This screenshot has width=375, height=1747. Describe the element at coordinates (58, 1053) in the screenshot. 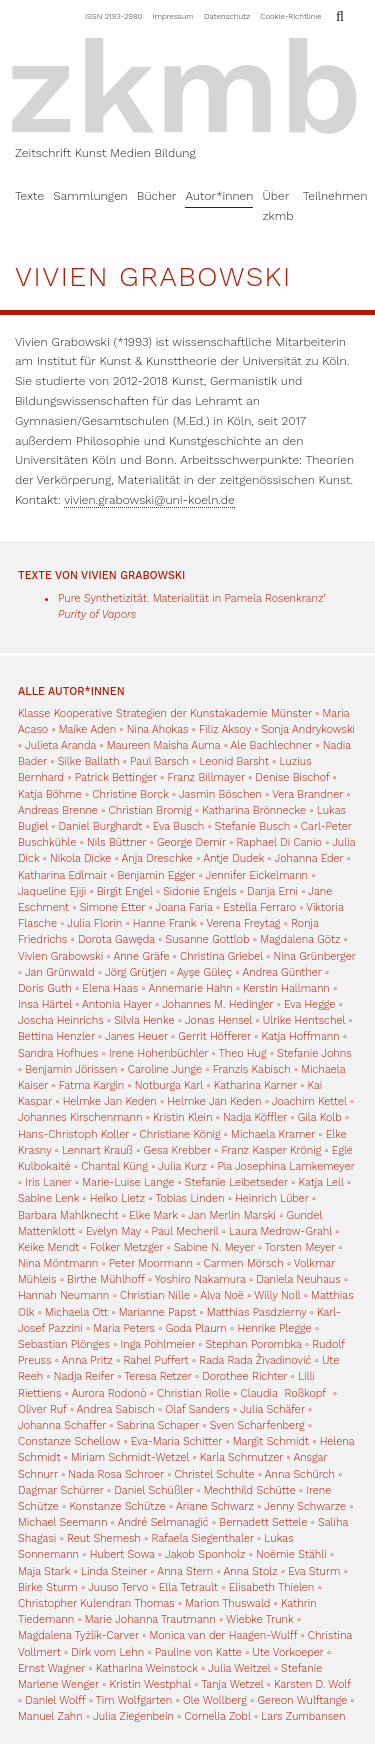

I see `Sandra Hofhues` at that location.